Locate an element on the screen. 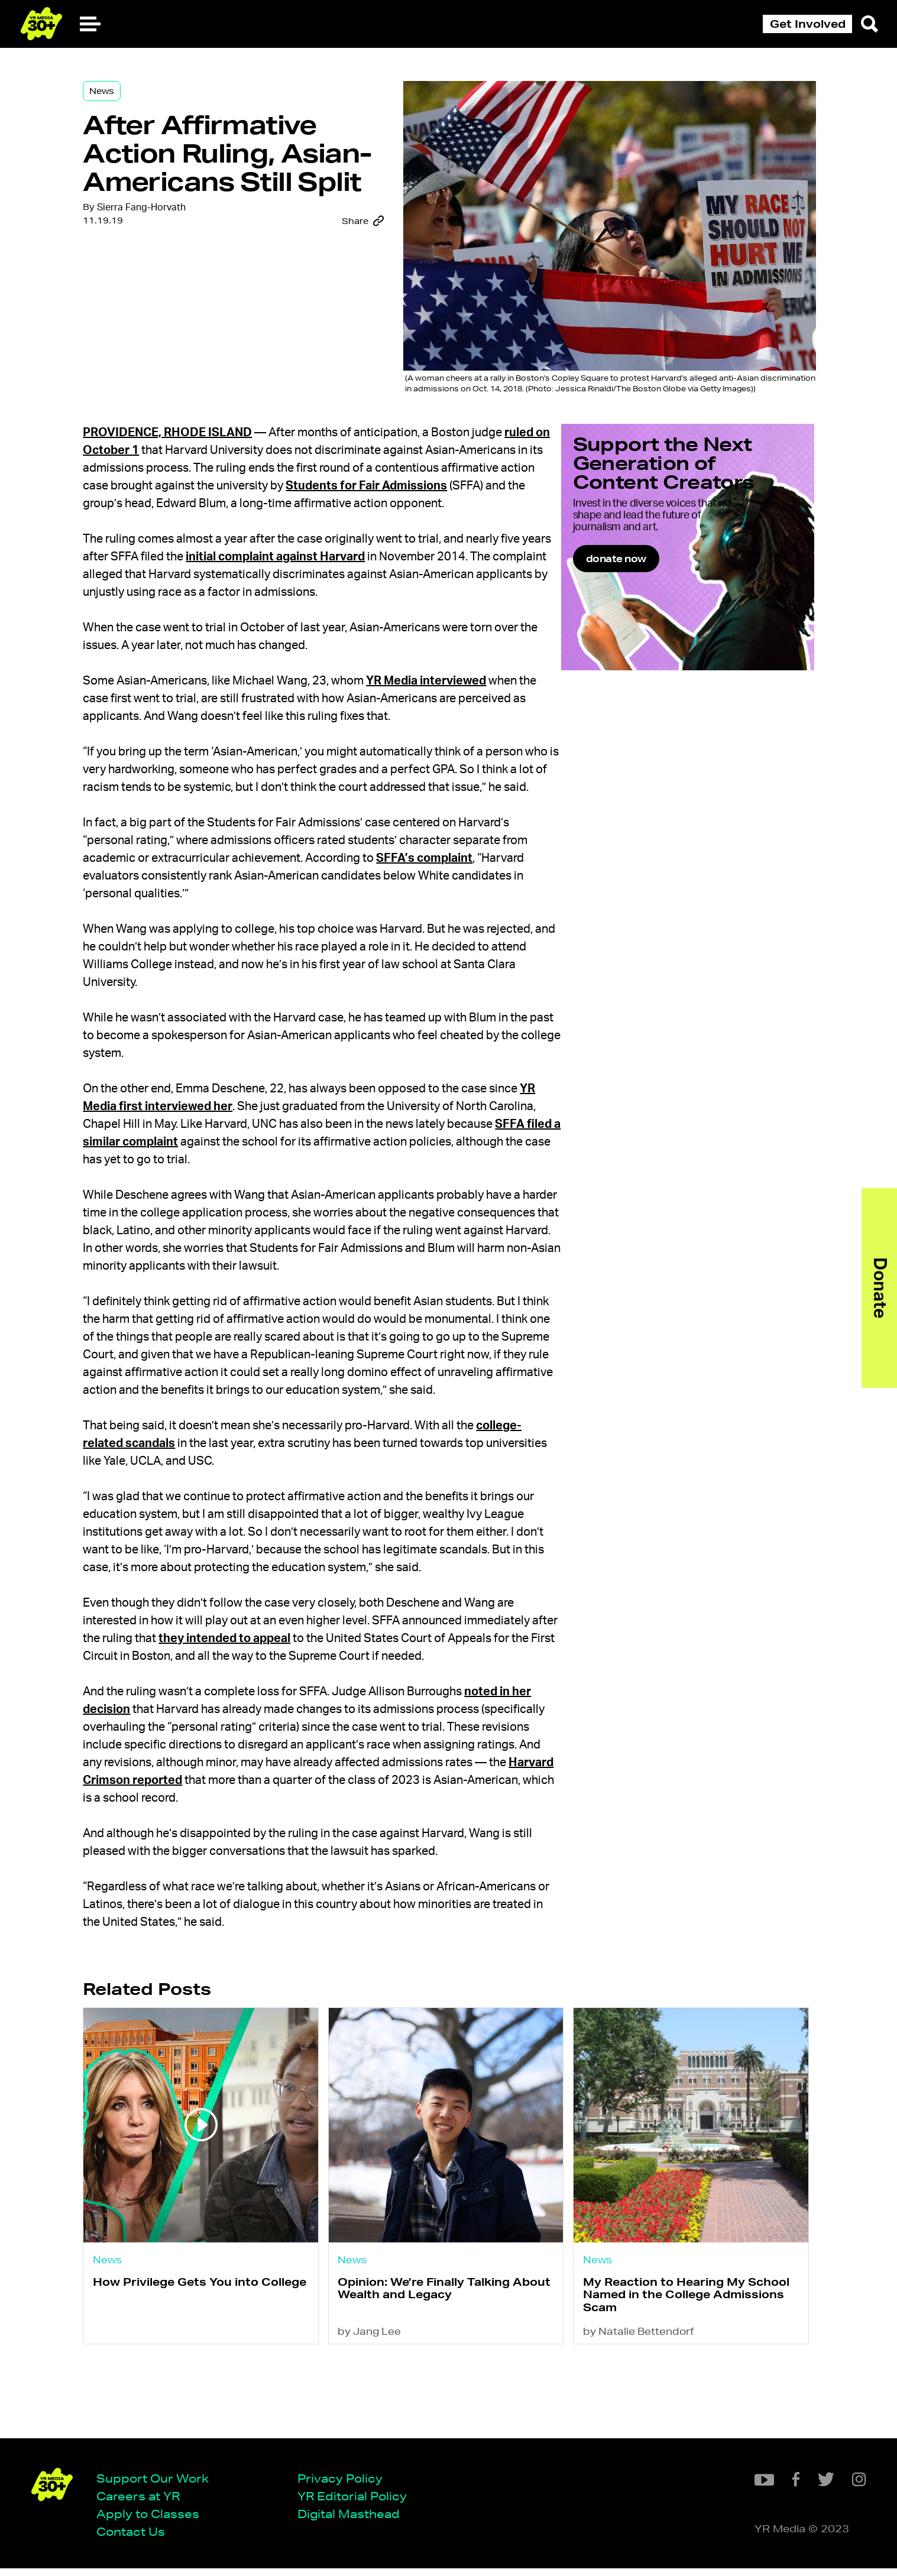 The height and width of the screenshot is (2576, 897). Opinion: We’re Finally Talking About Wealth and Legacy is located at coordinates (434, 2374).